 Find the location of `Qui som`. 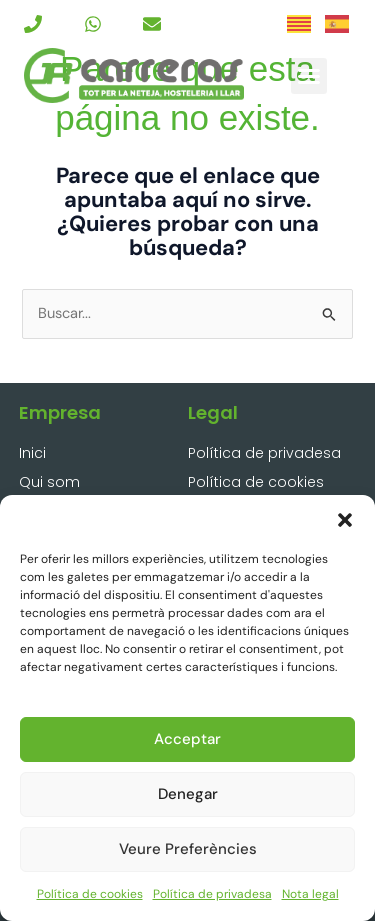

Qui som is located at coordinates (49, 482).